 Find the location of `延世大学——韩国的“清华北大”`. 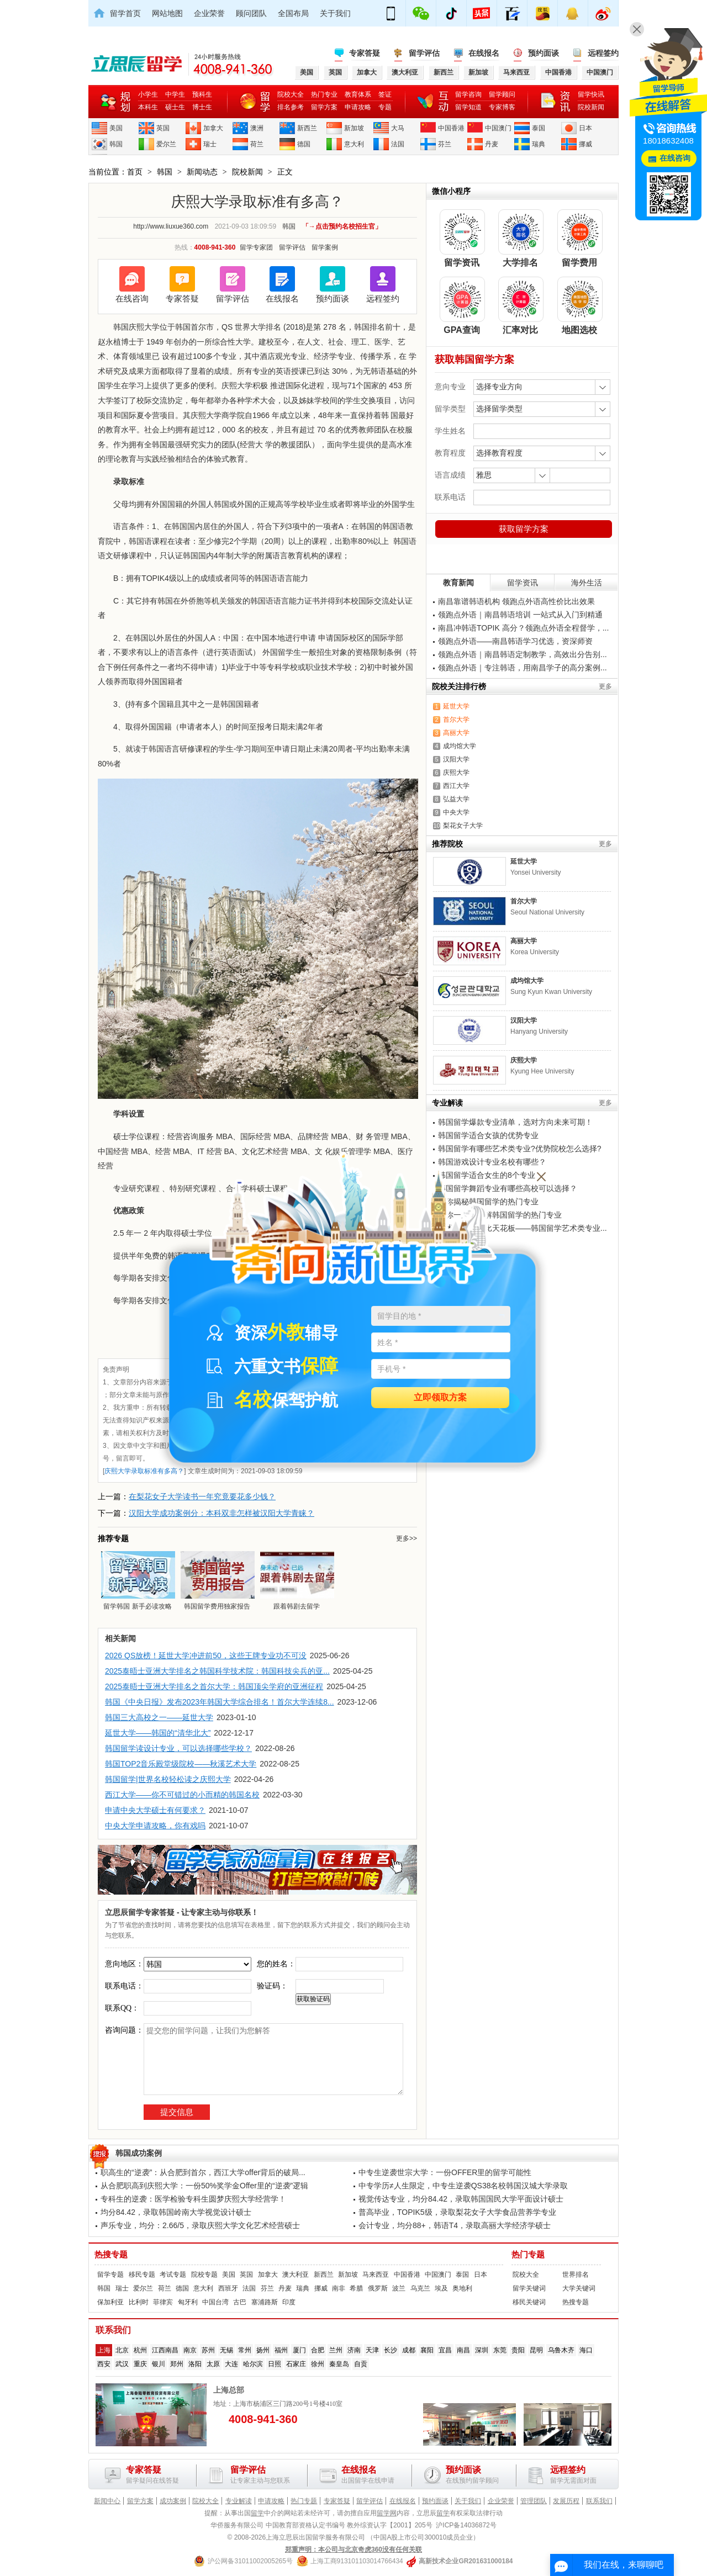

延世大学——韩国的“清华北大” is located at coordinates (157, 1732).